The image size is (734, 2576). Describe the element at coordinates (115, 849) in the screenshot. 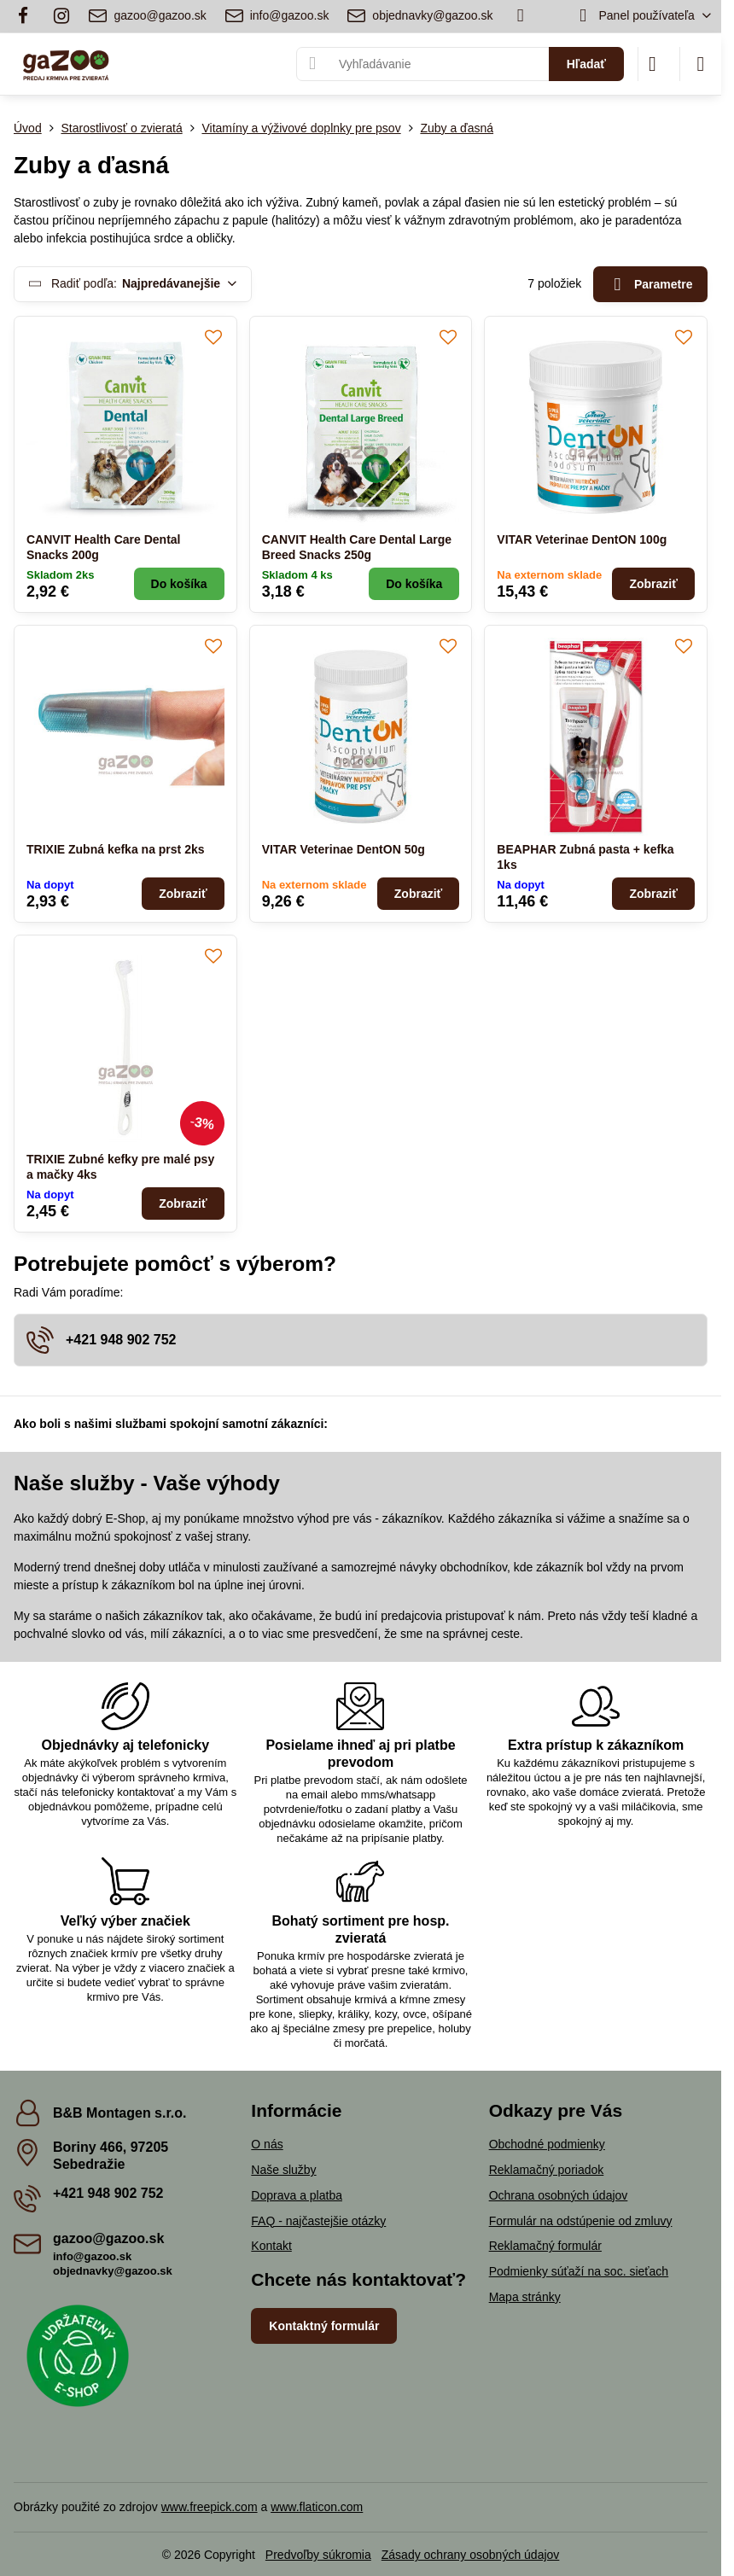

I see `TRIXIE Zubná kefka na prst 2ks` at that location.